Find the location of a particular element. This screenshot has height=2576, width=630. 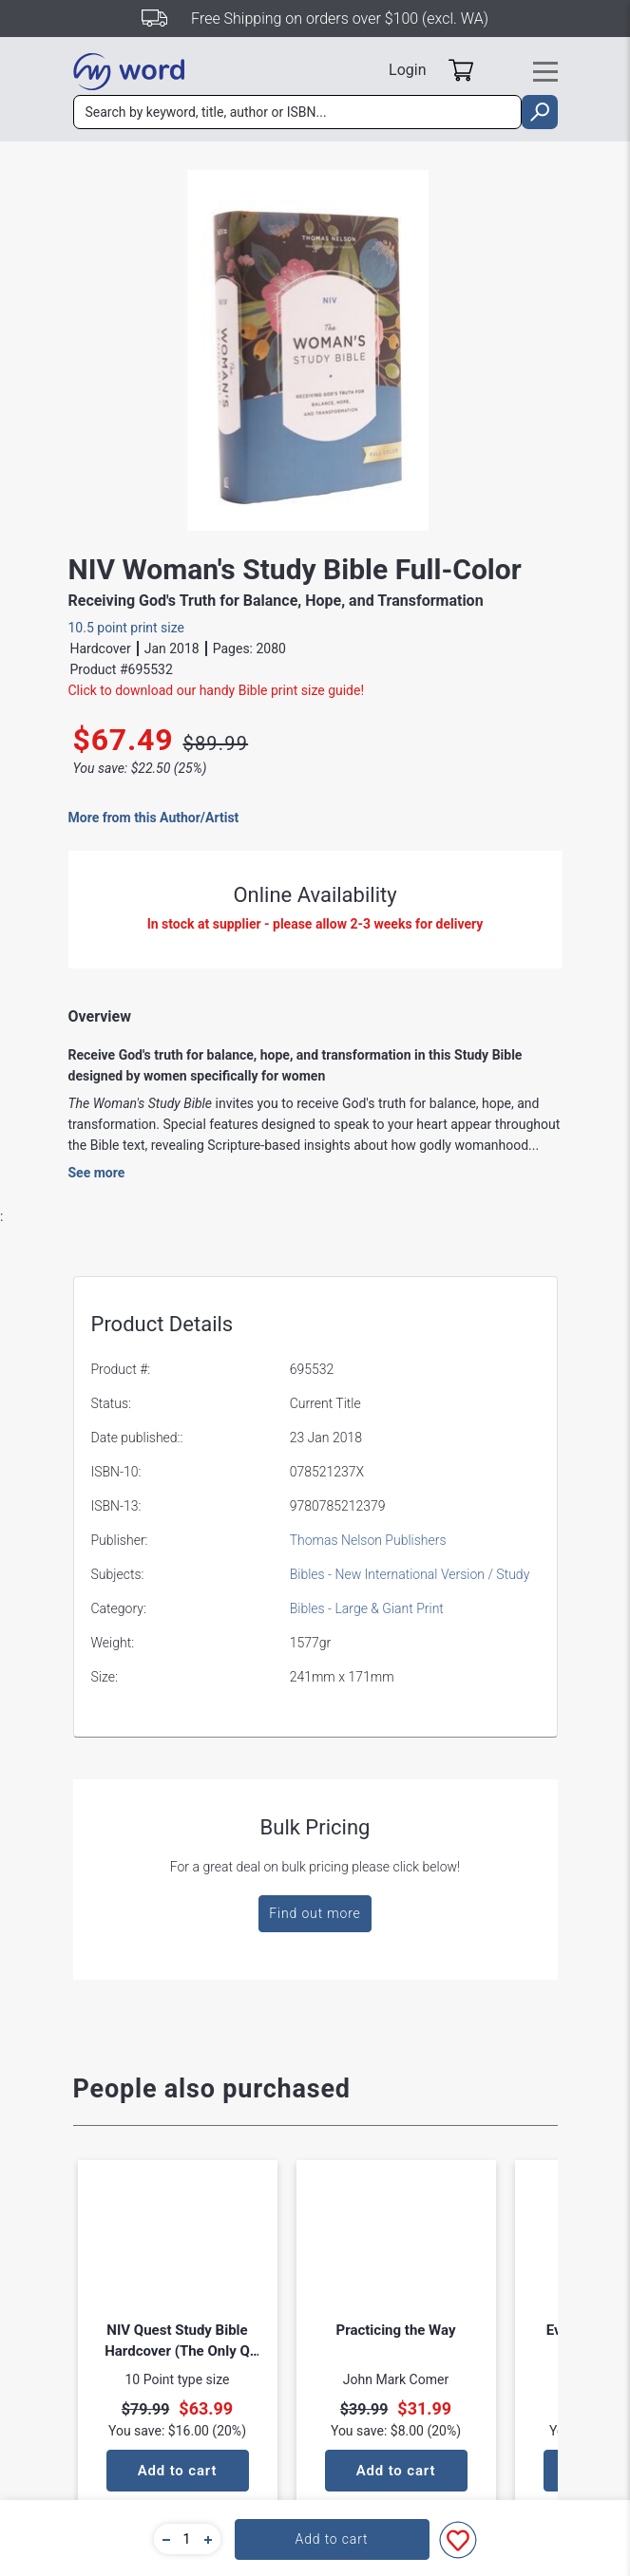

[combobox] is located at coordinates (298, 112).